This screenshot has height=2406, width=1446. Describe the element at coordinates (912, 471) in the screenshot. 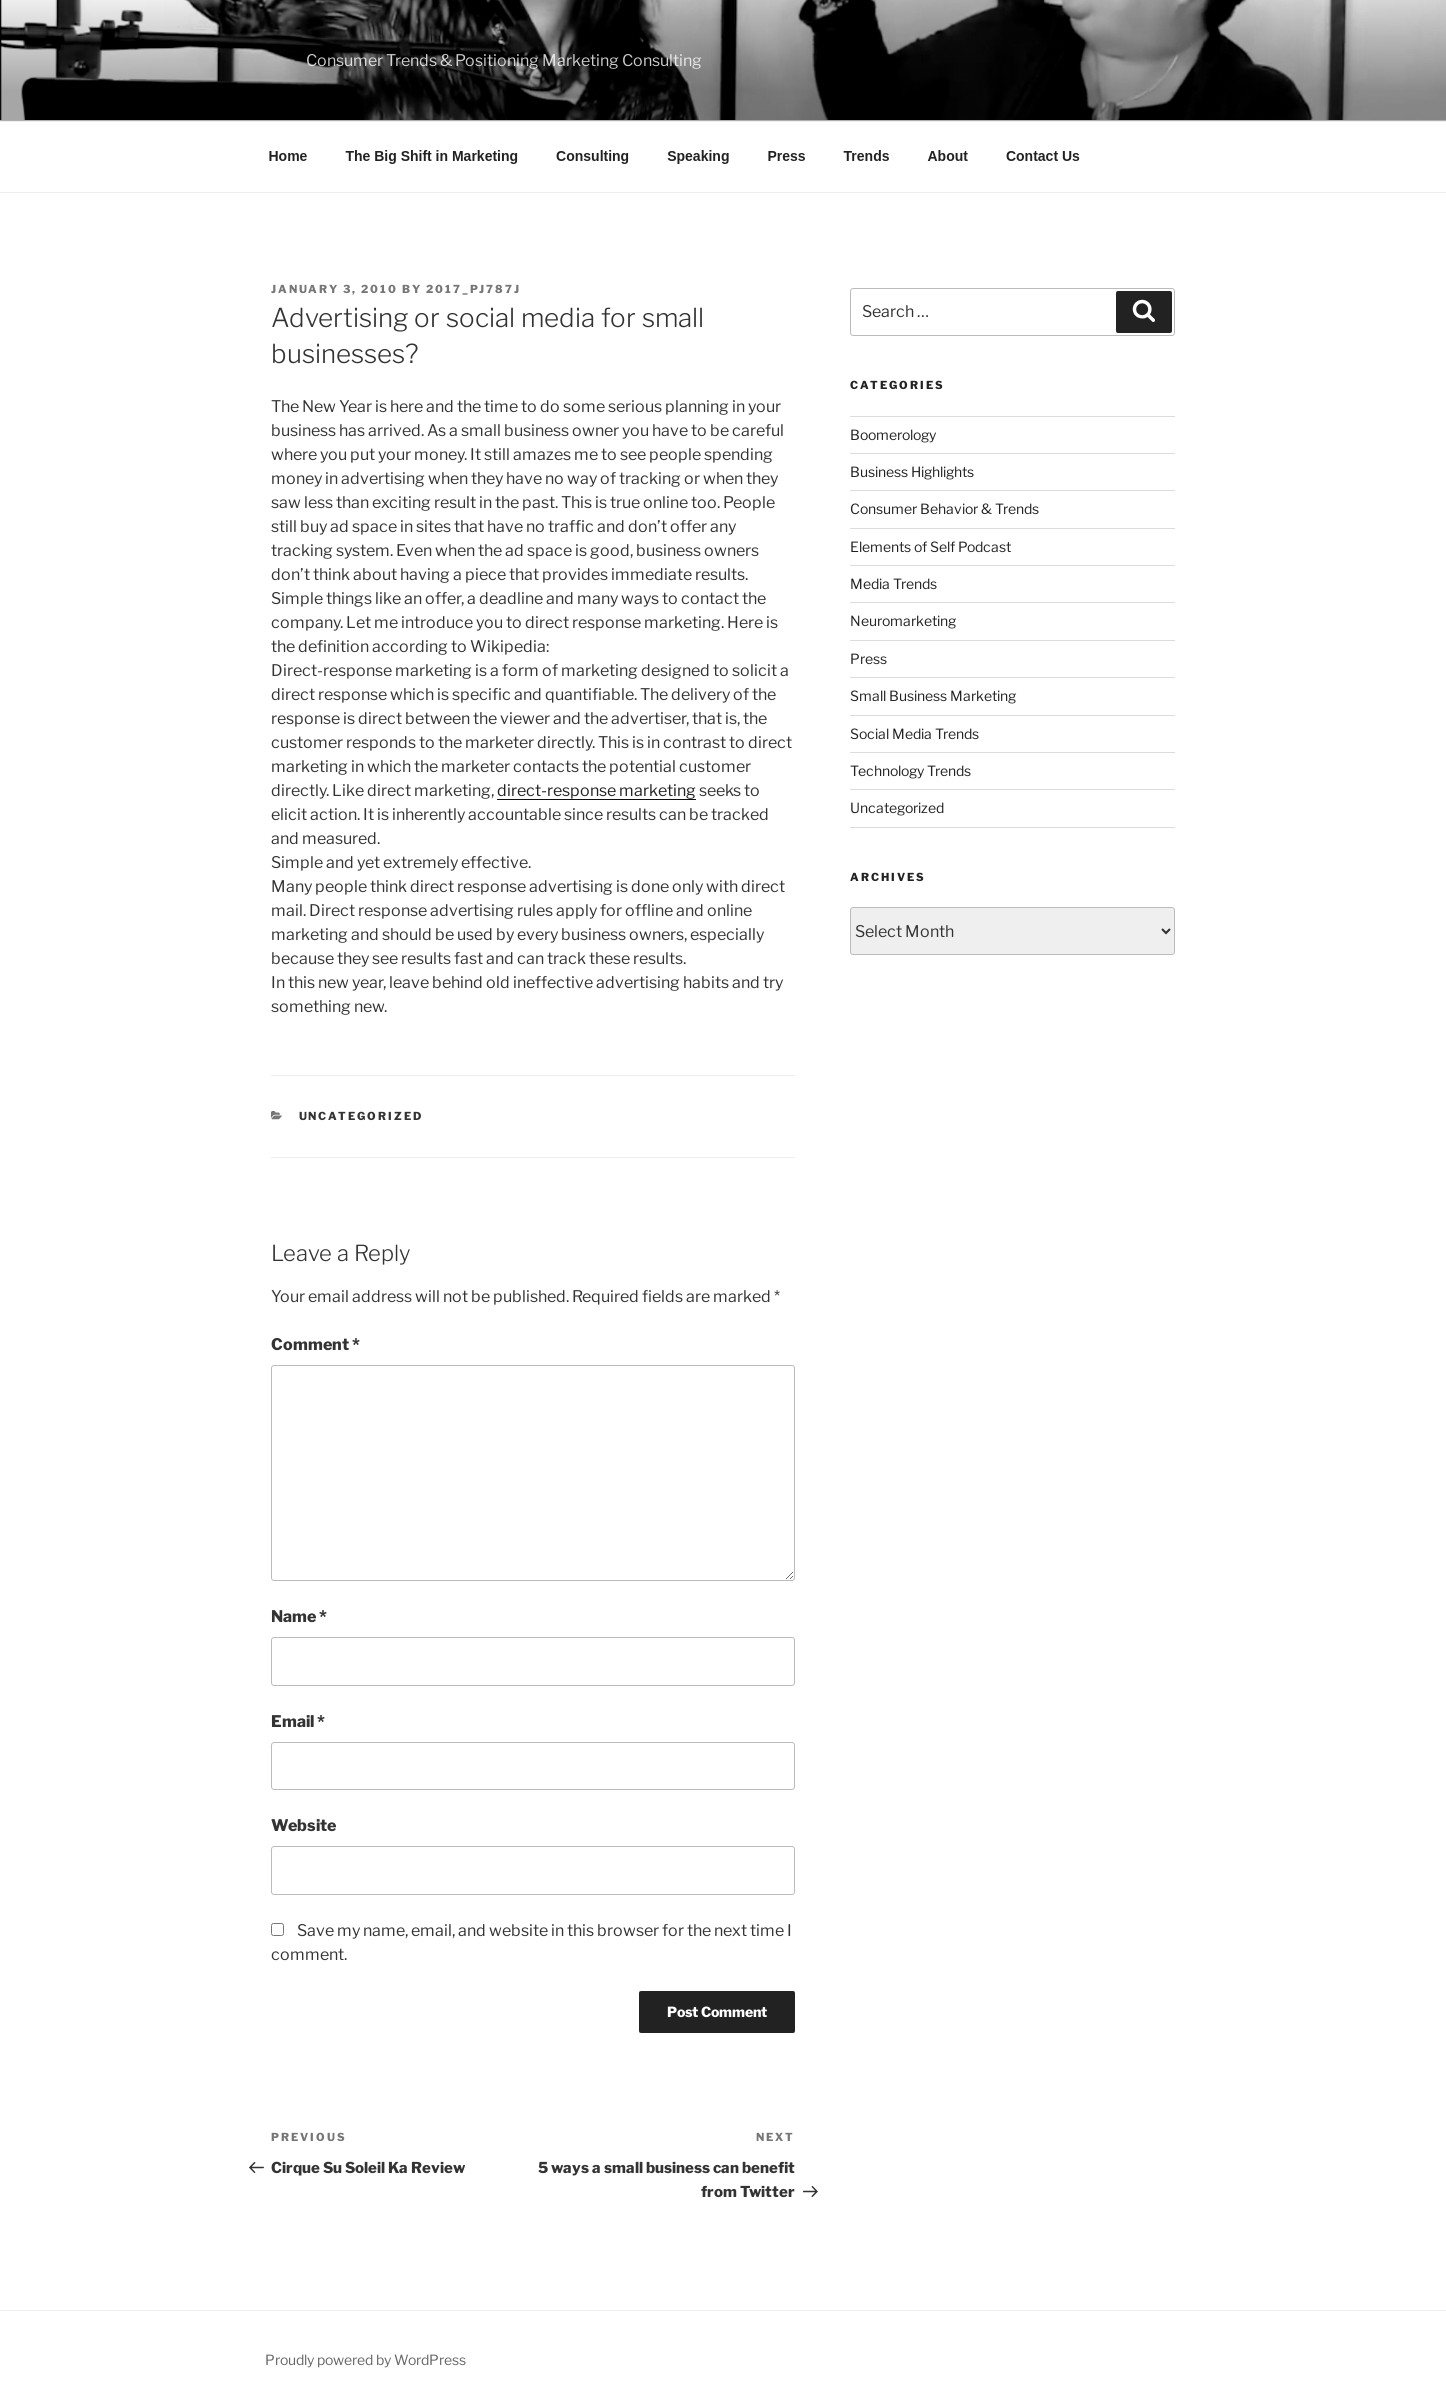

I see `Business Highlights` at that location.